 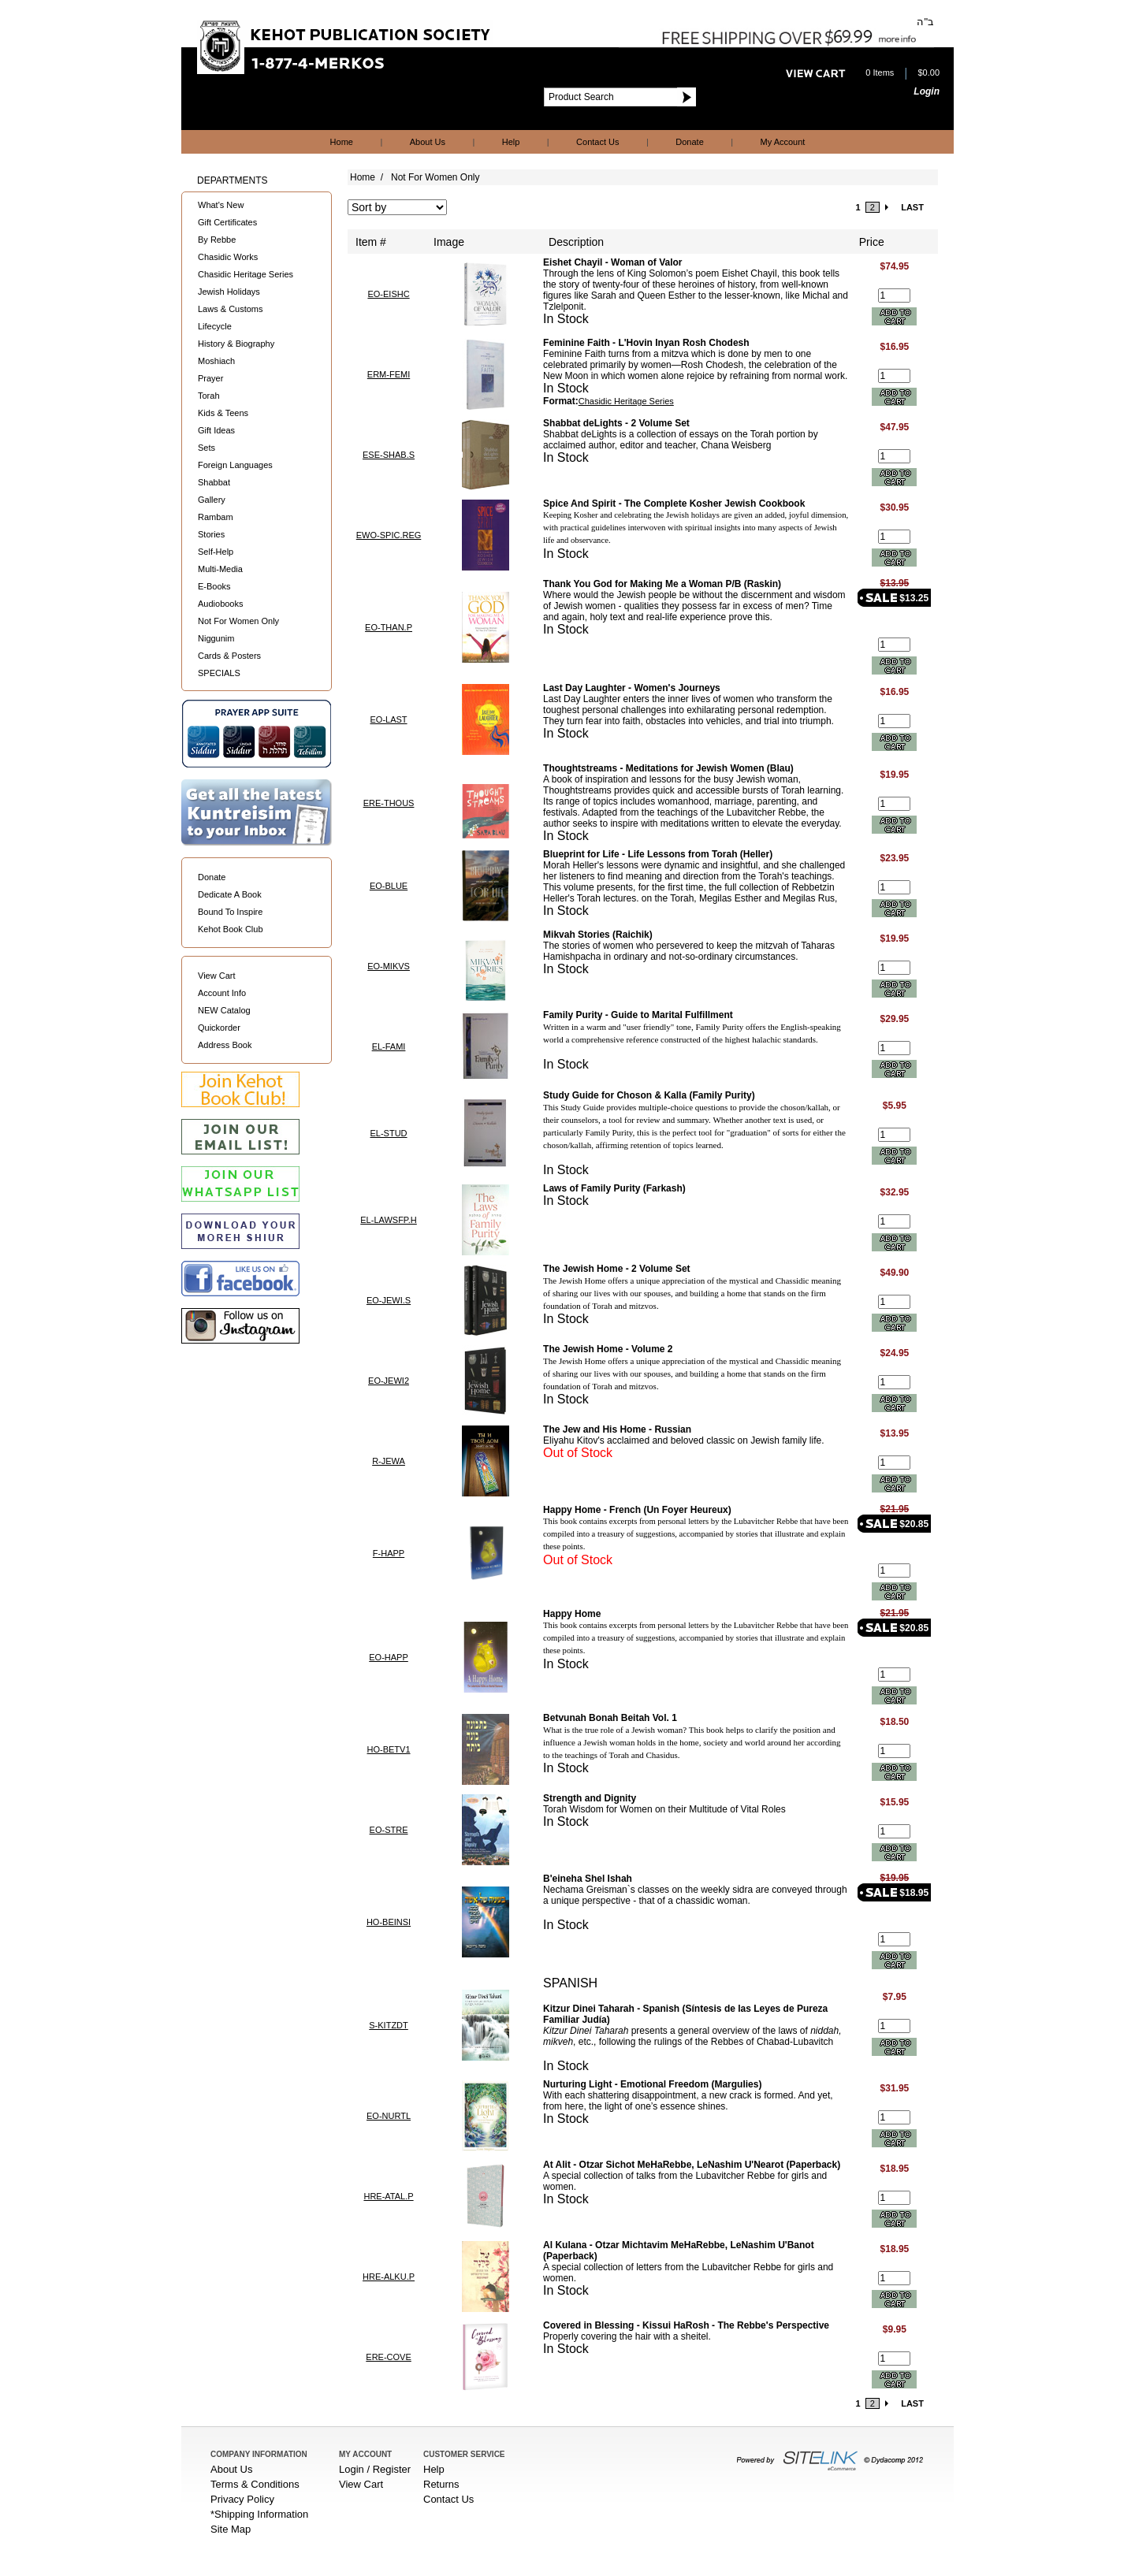 What do you see at coordinates (220, 569) in the screenshot?
I see `Multi-Media` at bounding box center [220, 569].